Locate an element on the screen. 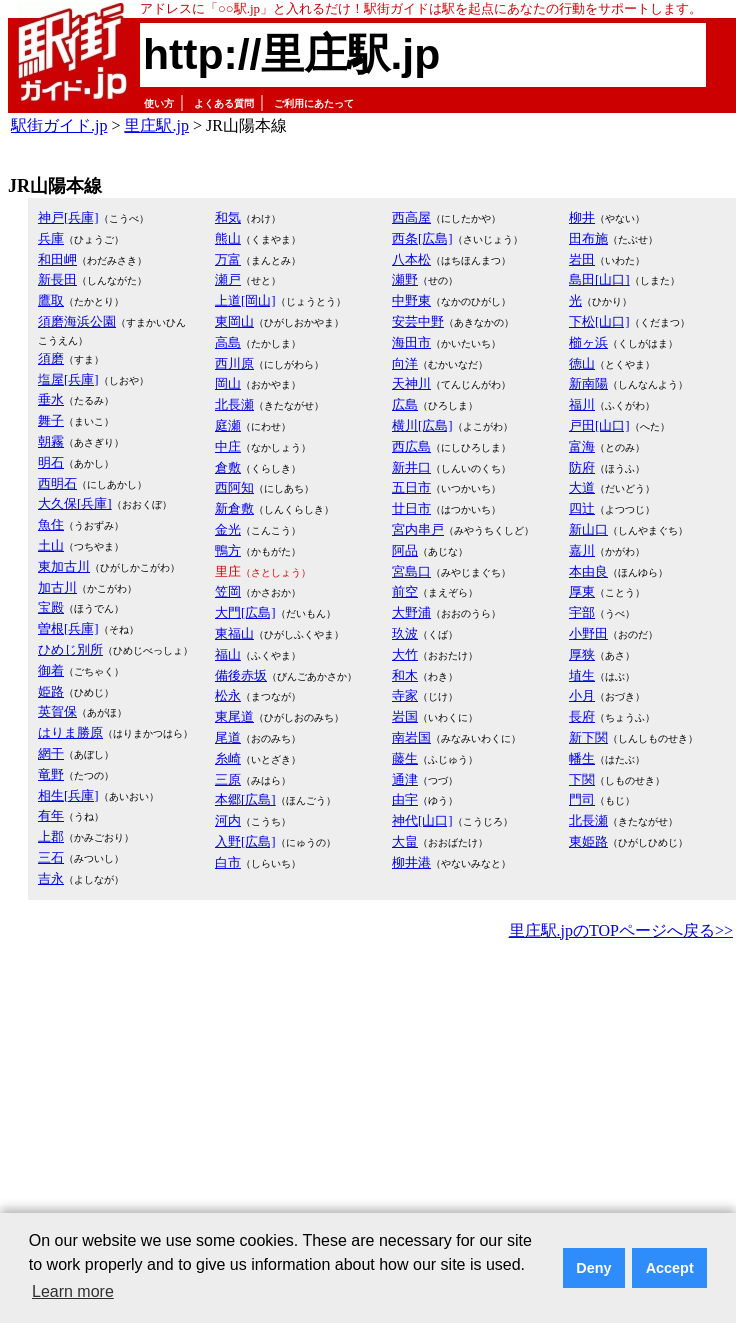 Image resolution: width=736 pixels, height=1323 pixels. 倉敷 is located at coordinates (228, 467).